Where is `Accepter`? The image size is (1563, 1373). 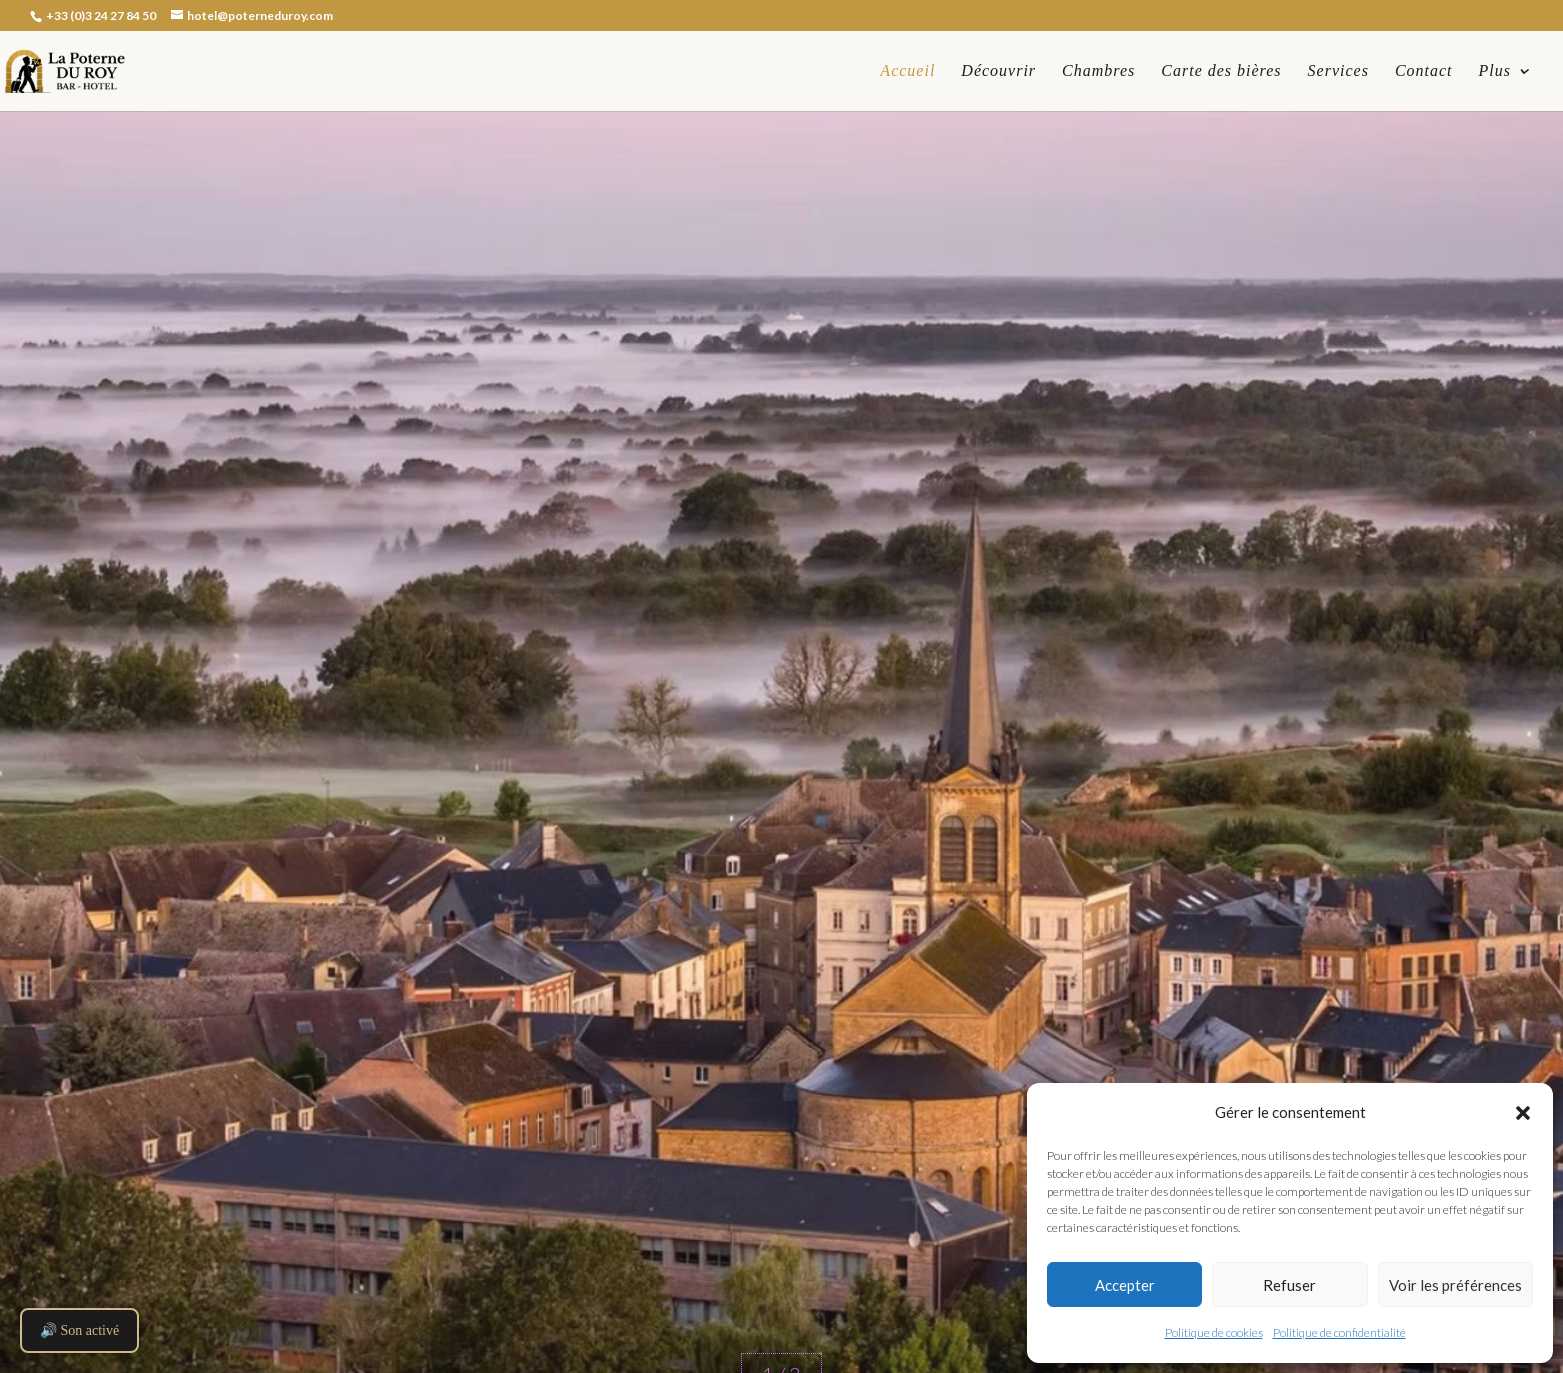
Accepter is located at coordinates (1125, 1285).